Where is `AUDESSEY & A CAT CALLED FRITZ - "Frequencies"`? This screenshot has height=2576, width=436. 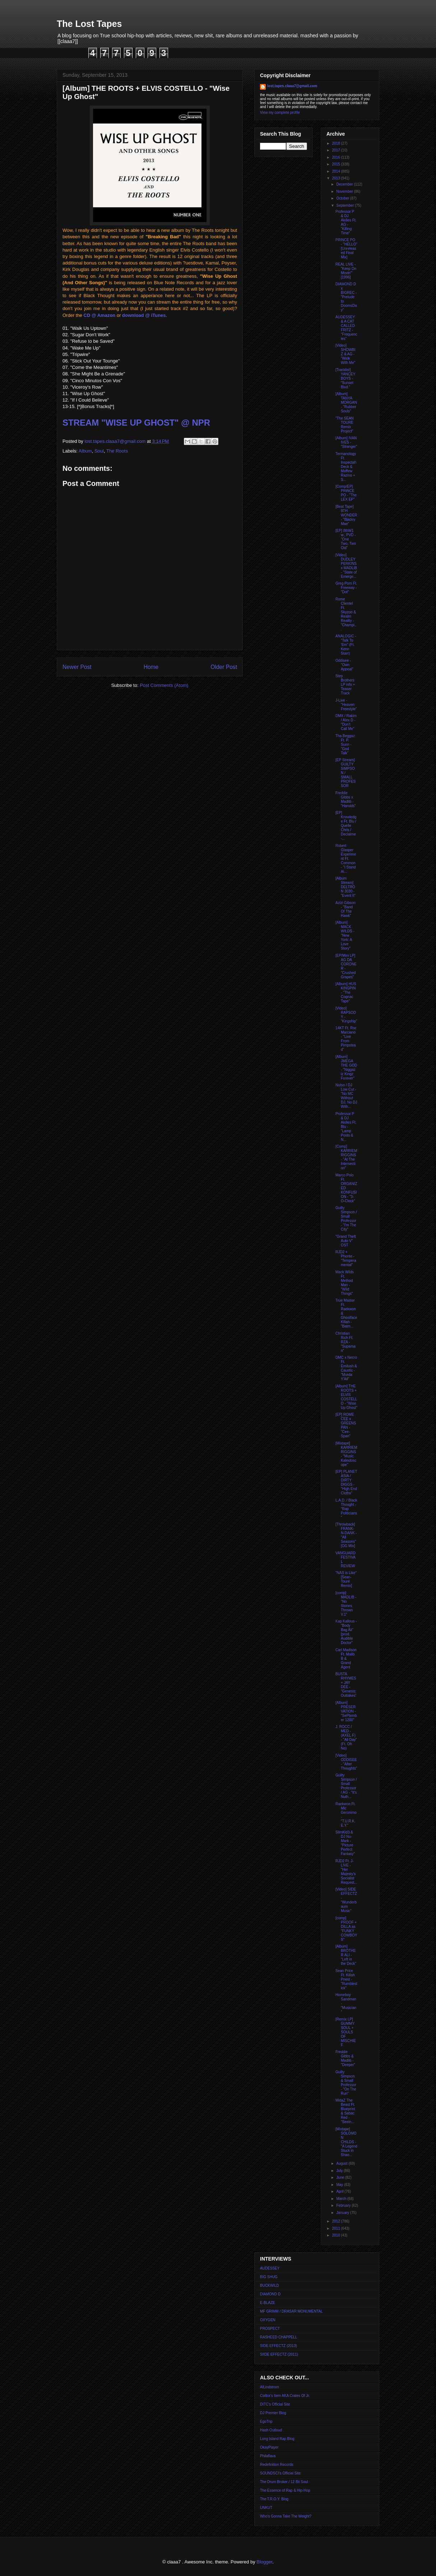
AUDESSEY & A CAT CALLED FRITZ - "Frequencies" is located at coordinates (346, 328).